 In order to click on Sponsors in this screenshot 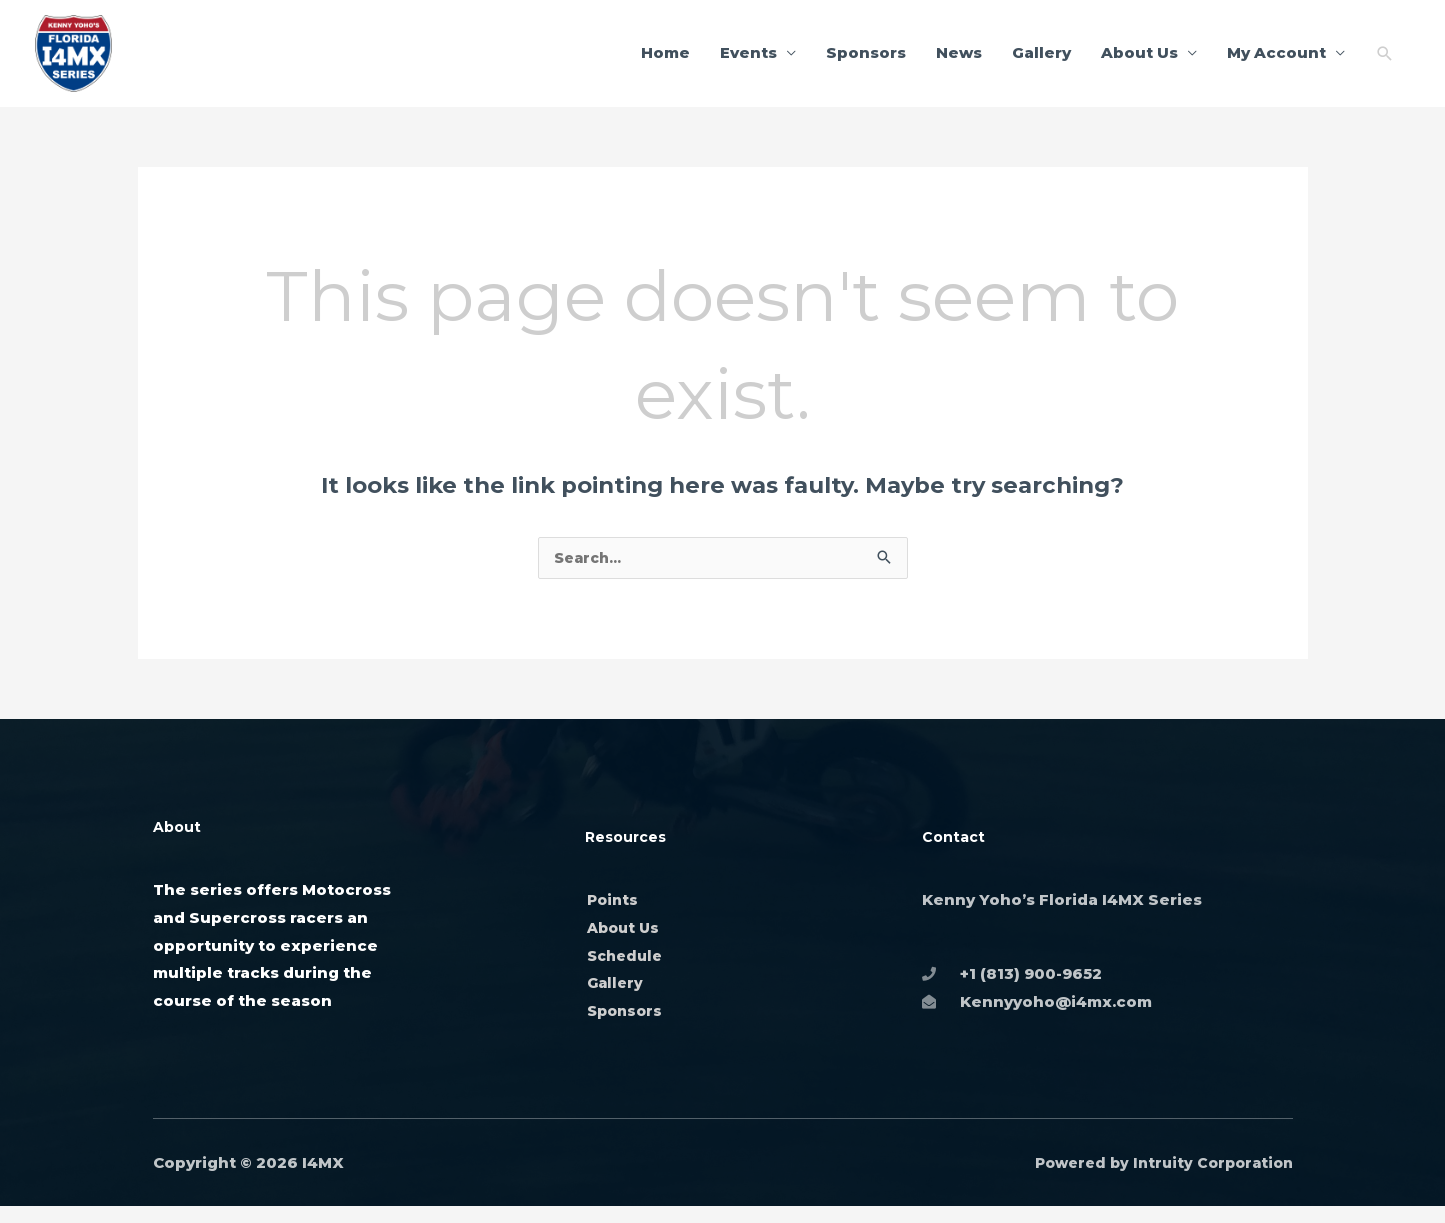, I will do `click(866, 59)`.